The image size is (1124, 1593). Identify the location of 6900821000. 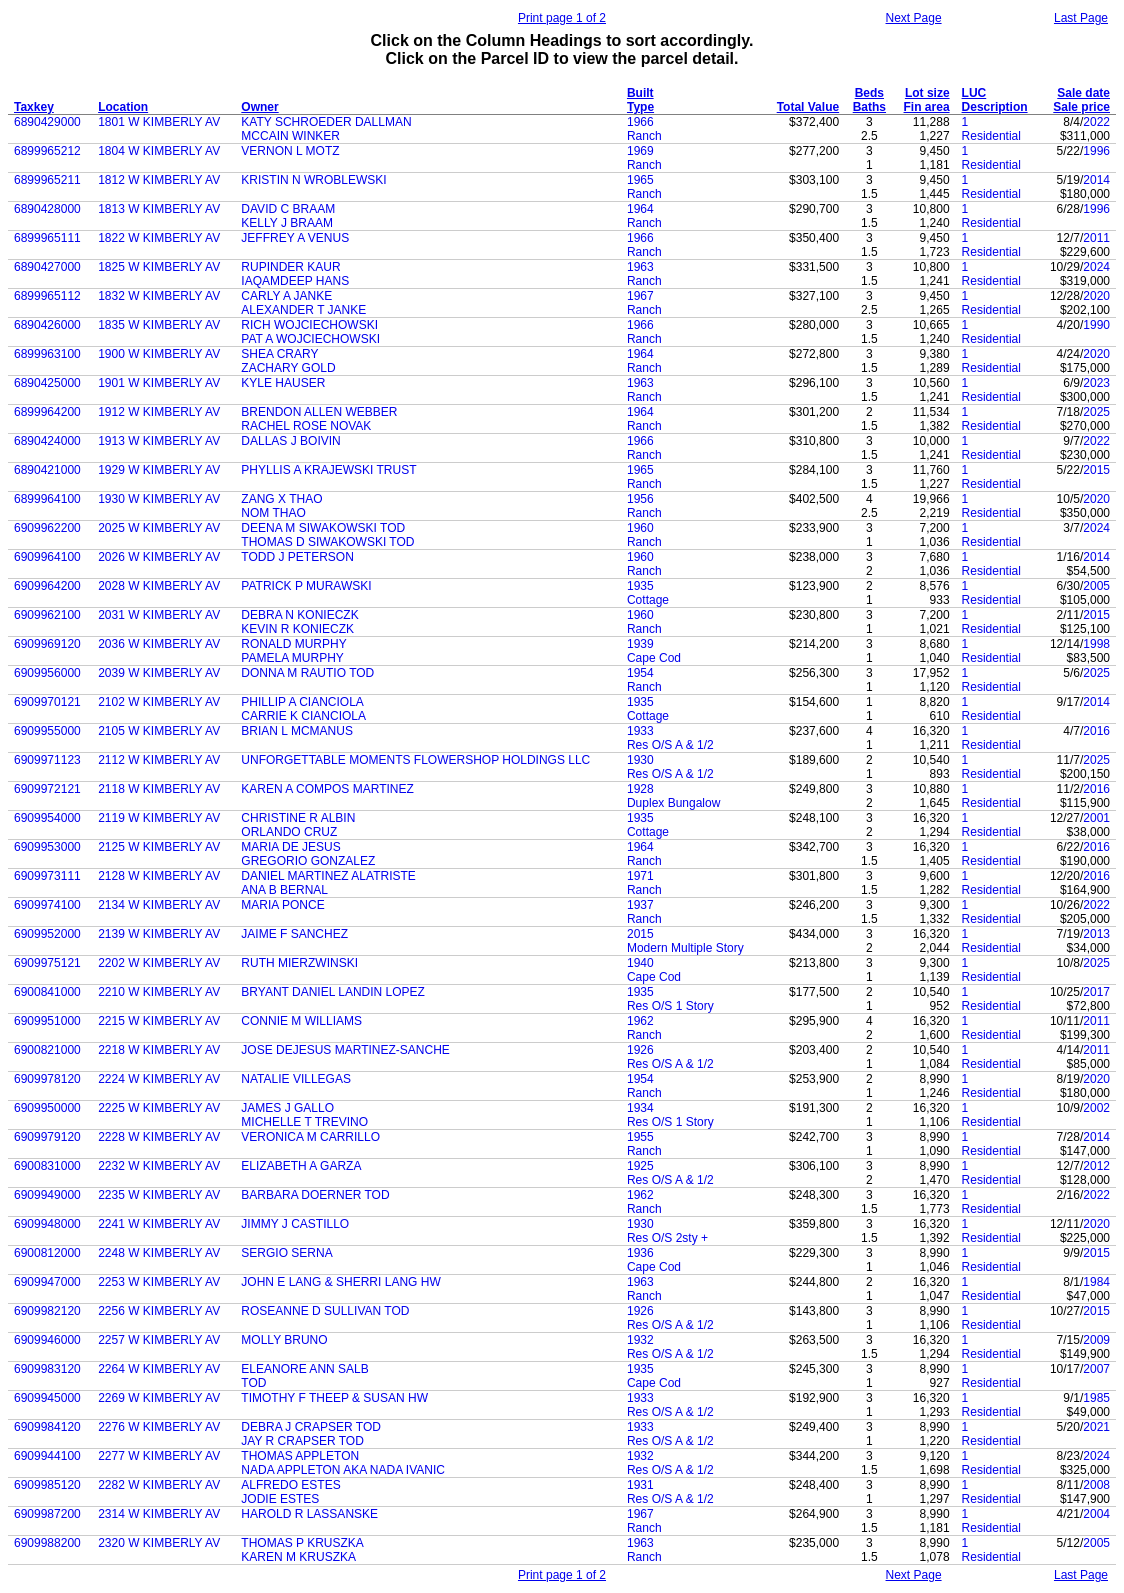
(47, 1050).